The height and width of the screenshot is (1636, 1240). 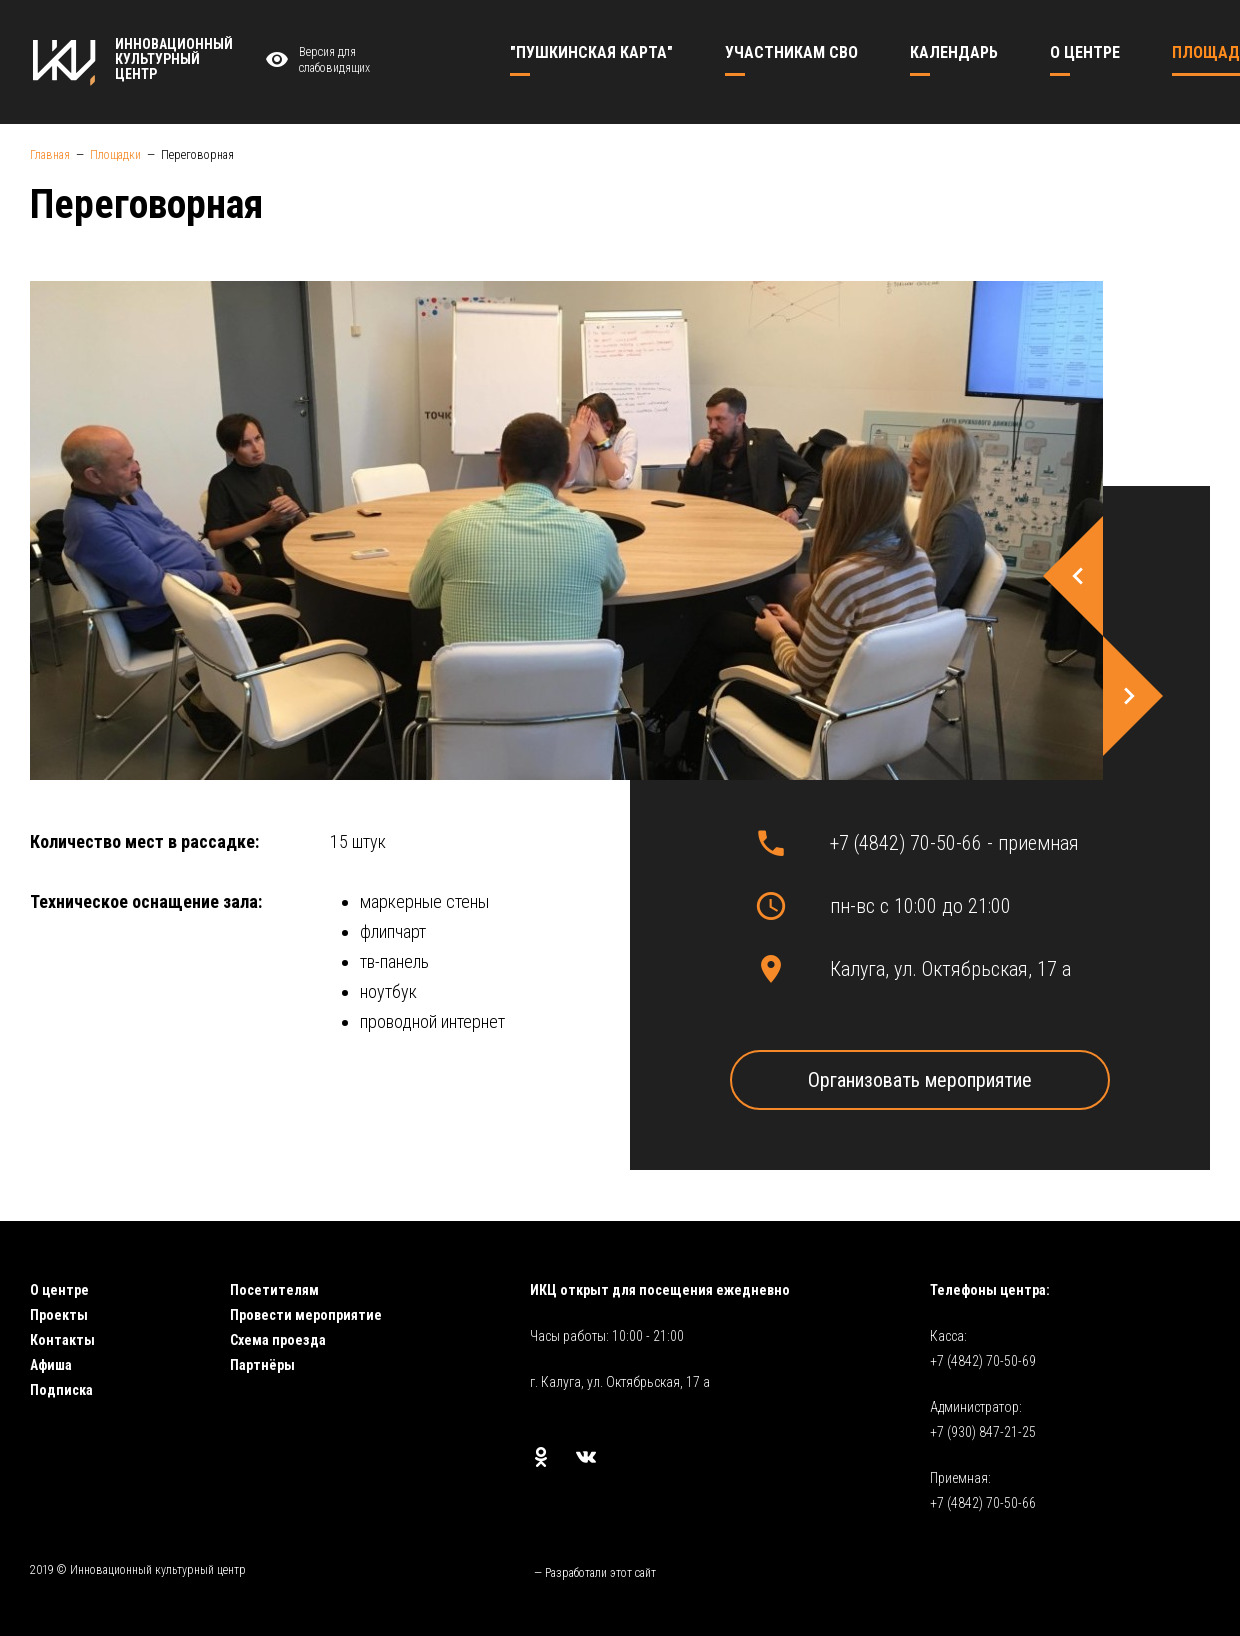 I want to click on Проекты, so click(x=59, y=1315).